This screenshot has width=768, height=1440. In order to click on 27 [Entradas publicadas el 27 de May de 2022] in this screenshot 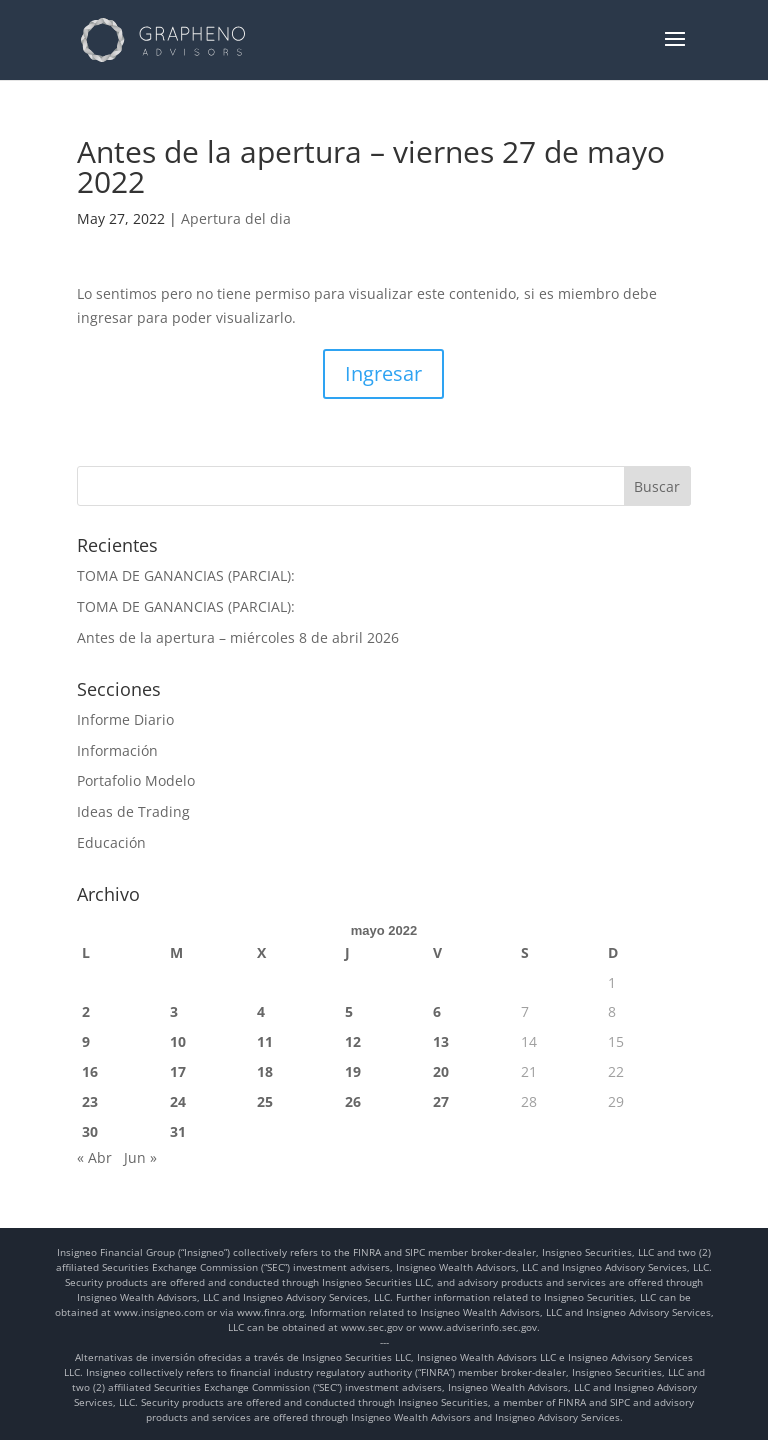, I will do `click(441, 1101)`.